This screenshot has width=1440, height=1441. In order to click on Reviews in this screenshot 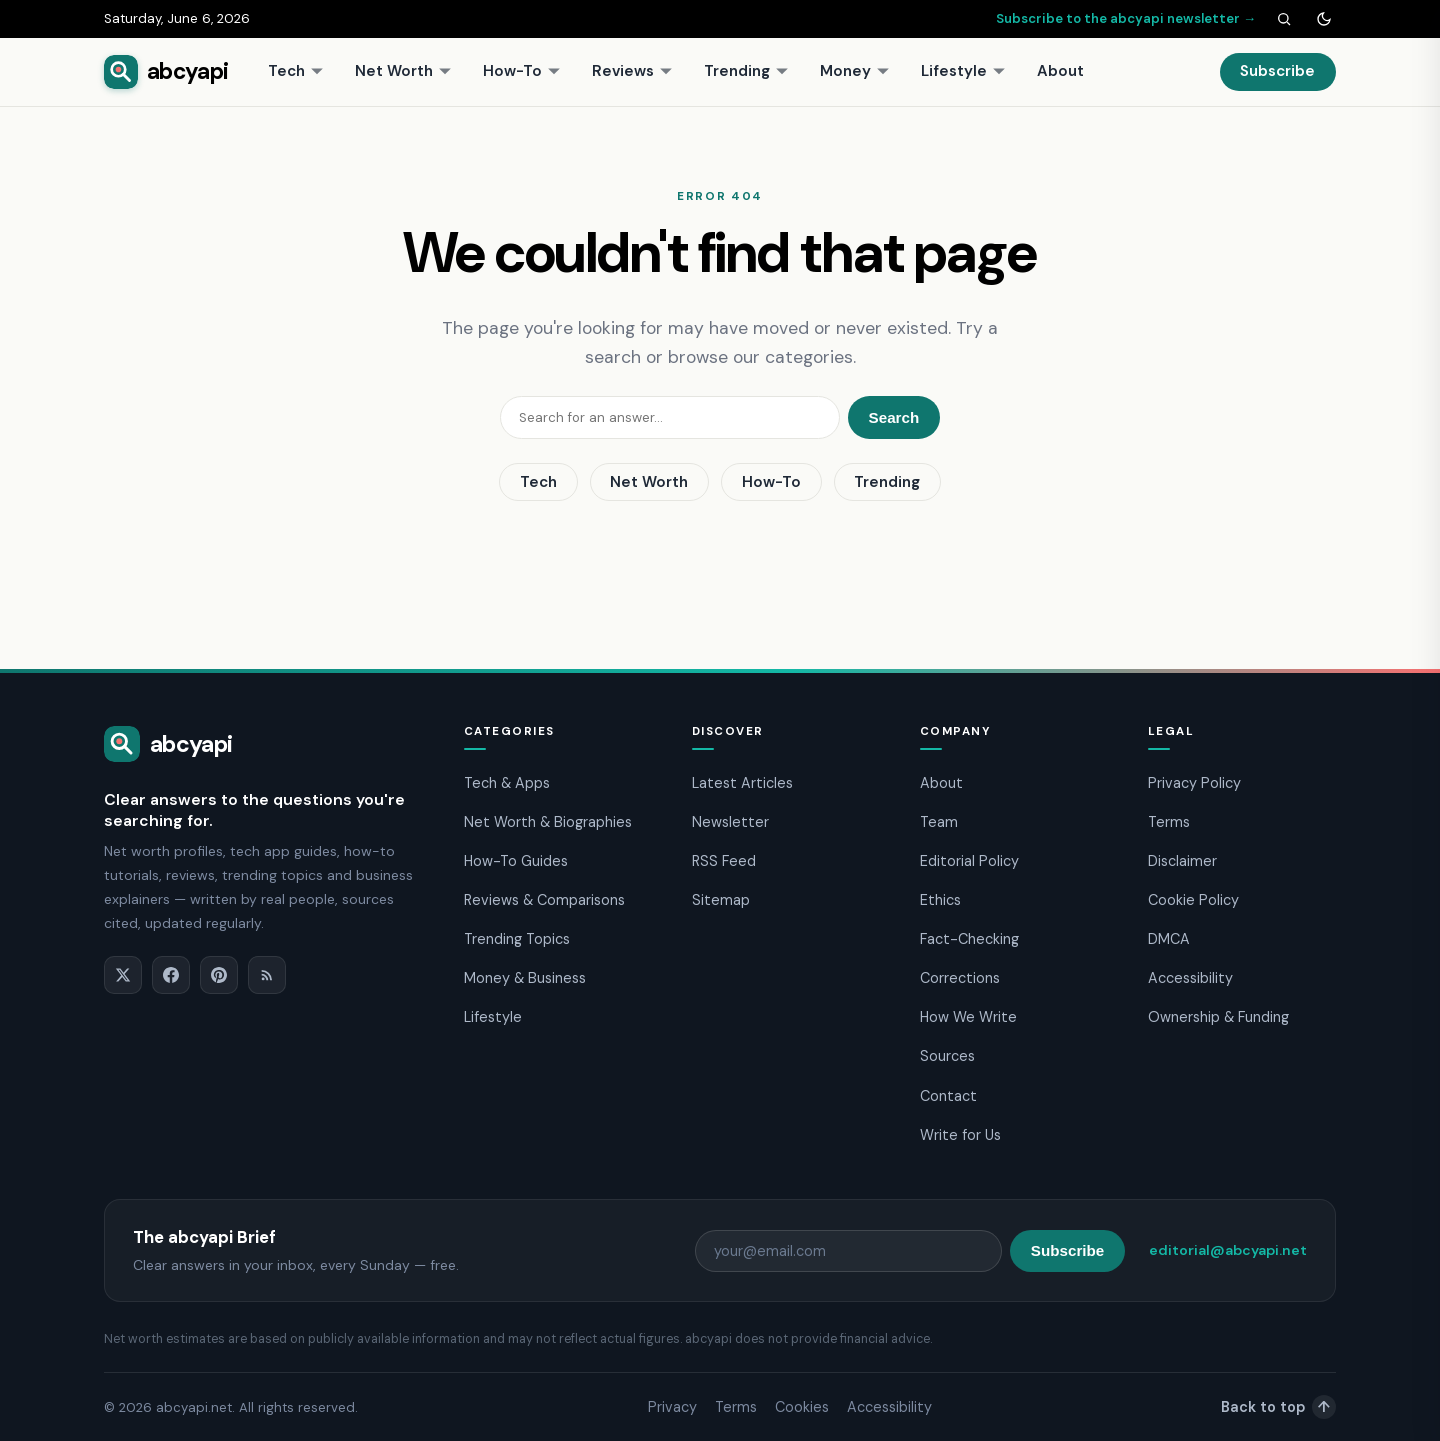, I will do `click(632, 71)`.